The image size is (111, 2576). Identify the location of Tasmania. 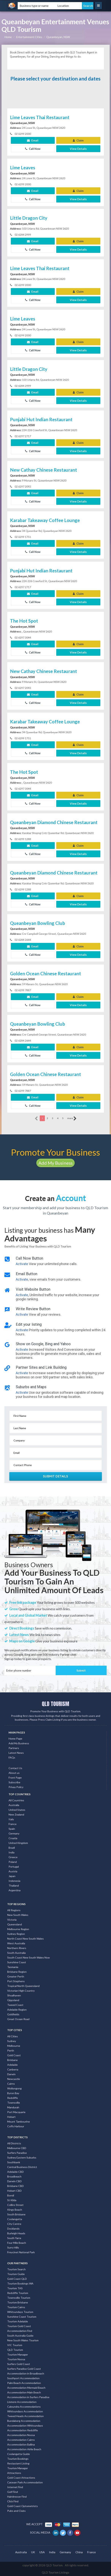
(12, 1967).